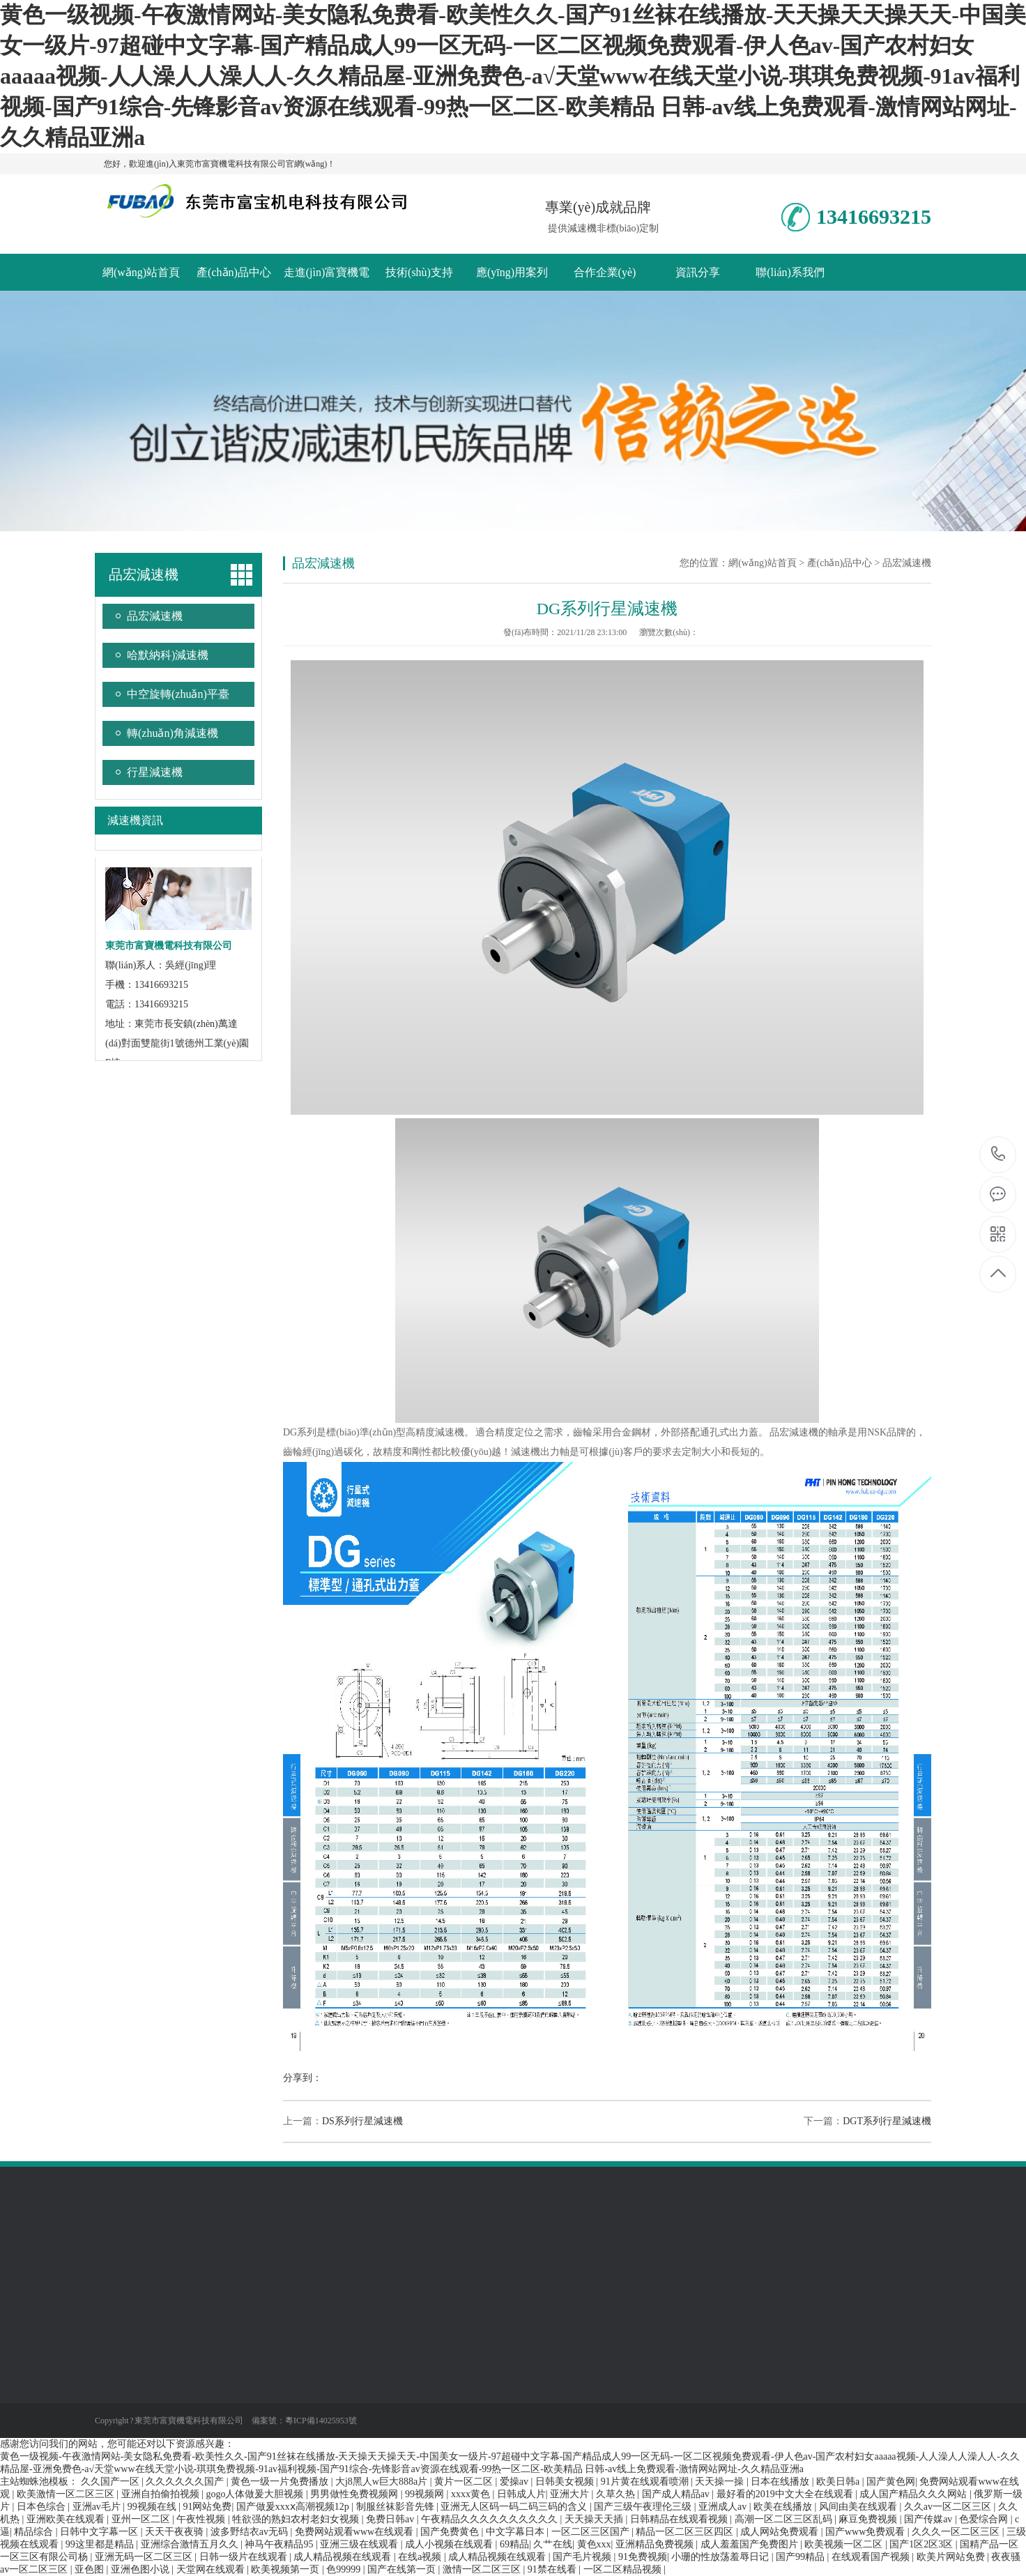  What do you see at coordinates (516, 2532) in the screenshot?
I see `中文字幕日本` at bounding box center [516, 2532].